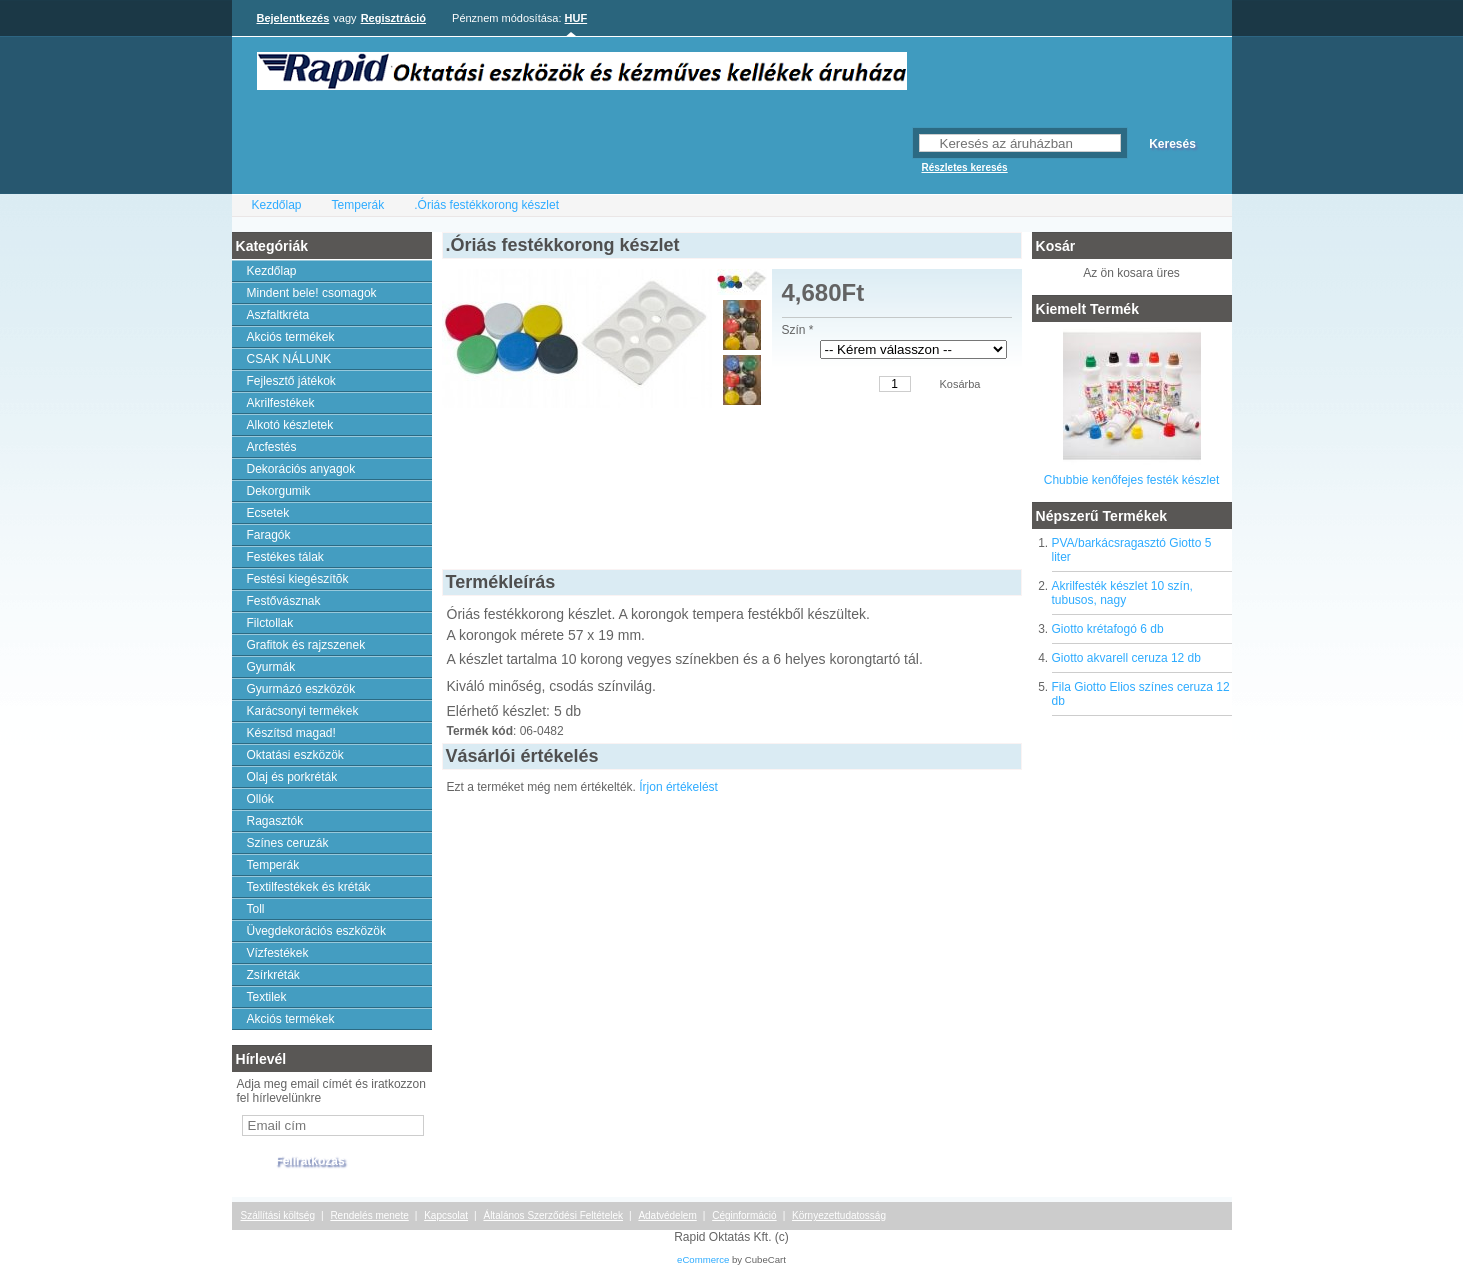 Image resolution: width=1463 pixels, height=1275 pixels. What do you see at coordinates (301, 469) in the screenshot?
I see `Dekorációs anyagok` at bounding box center [301, 469].